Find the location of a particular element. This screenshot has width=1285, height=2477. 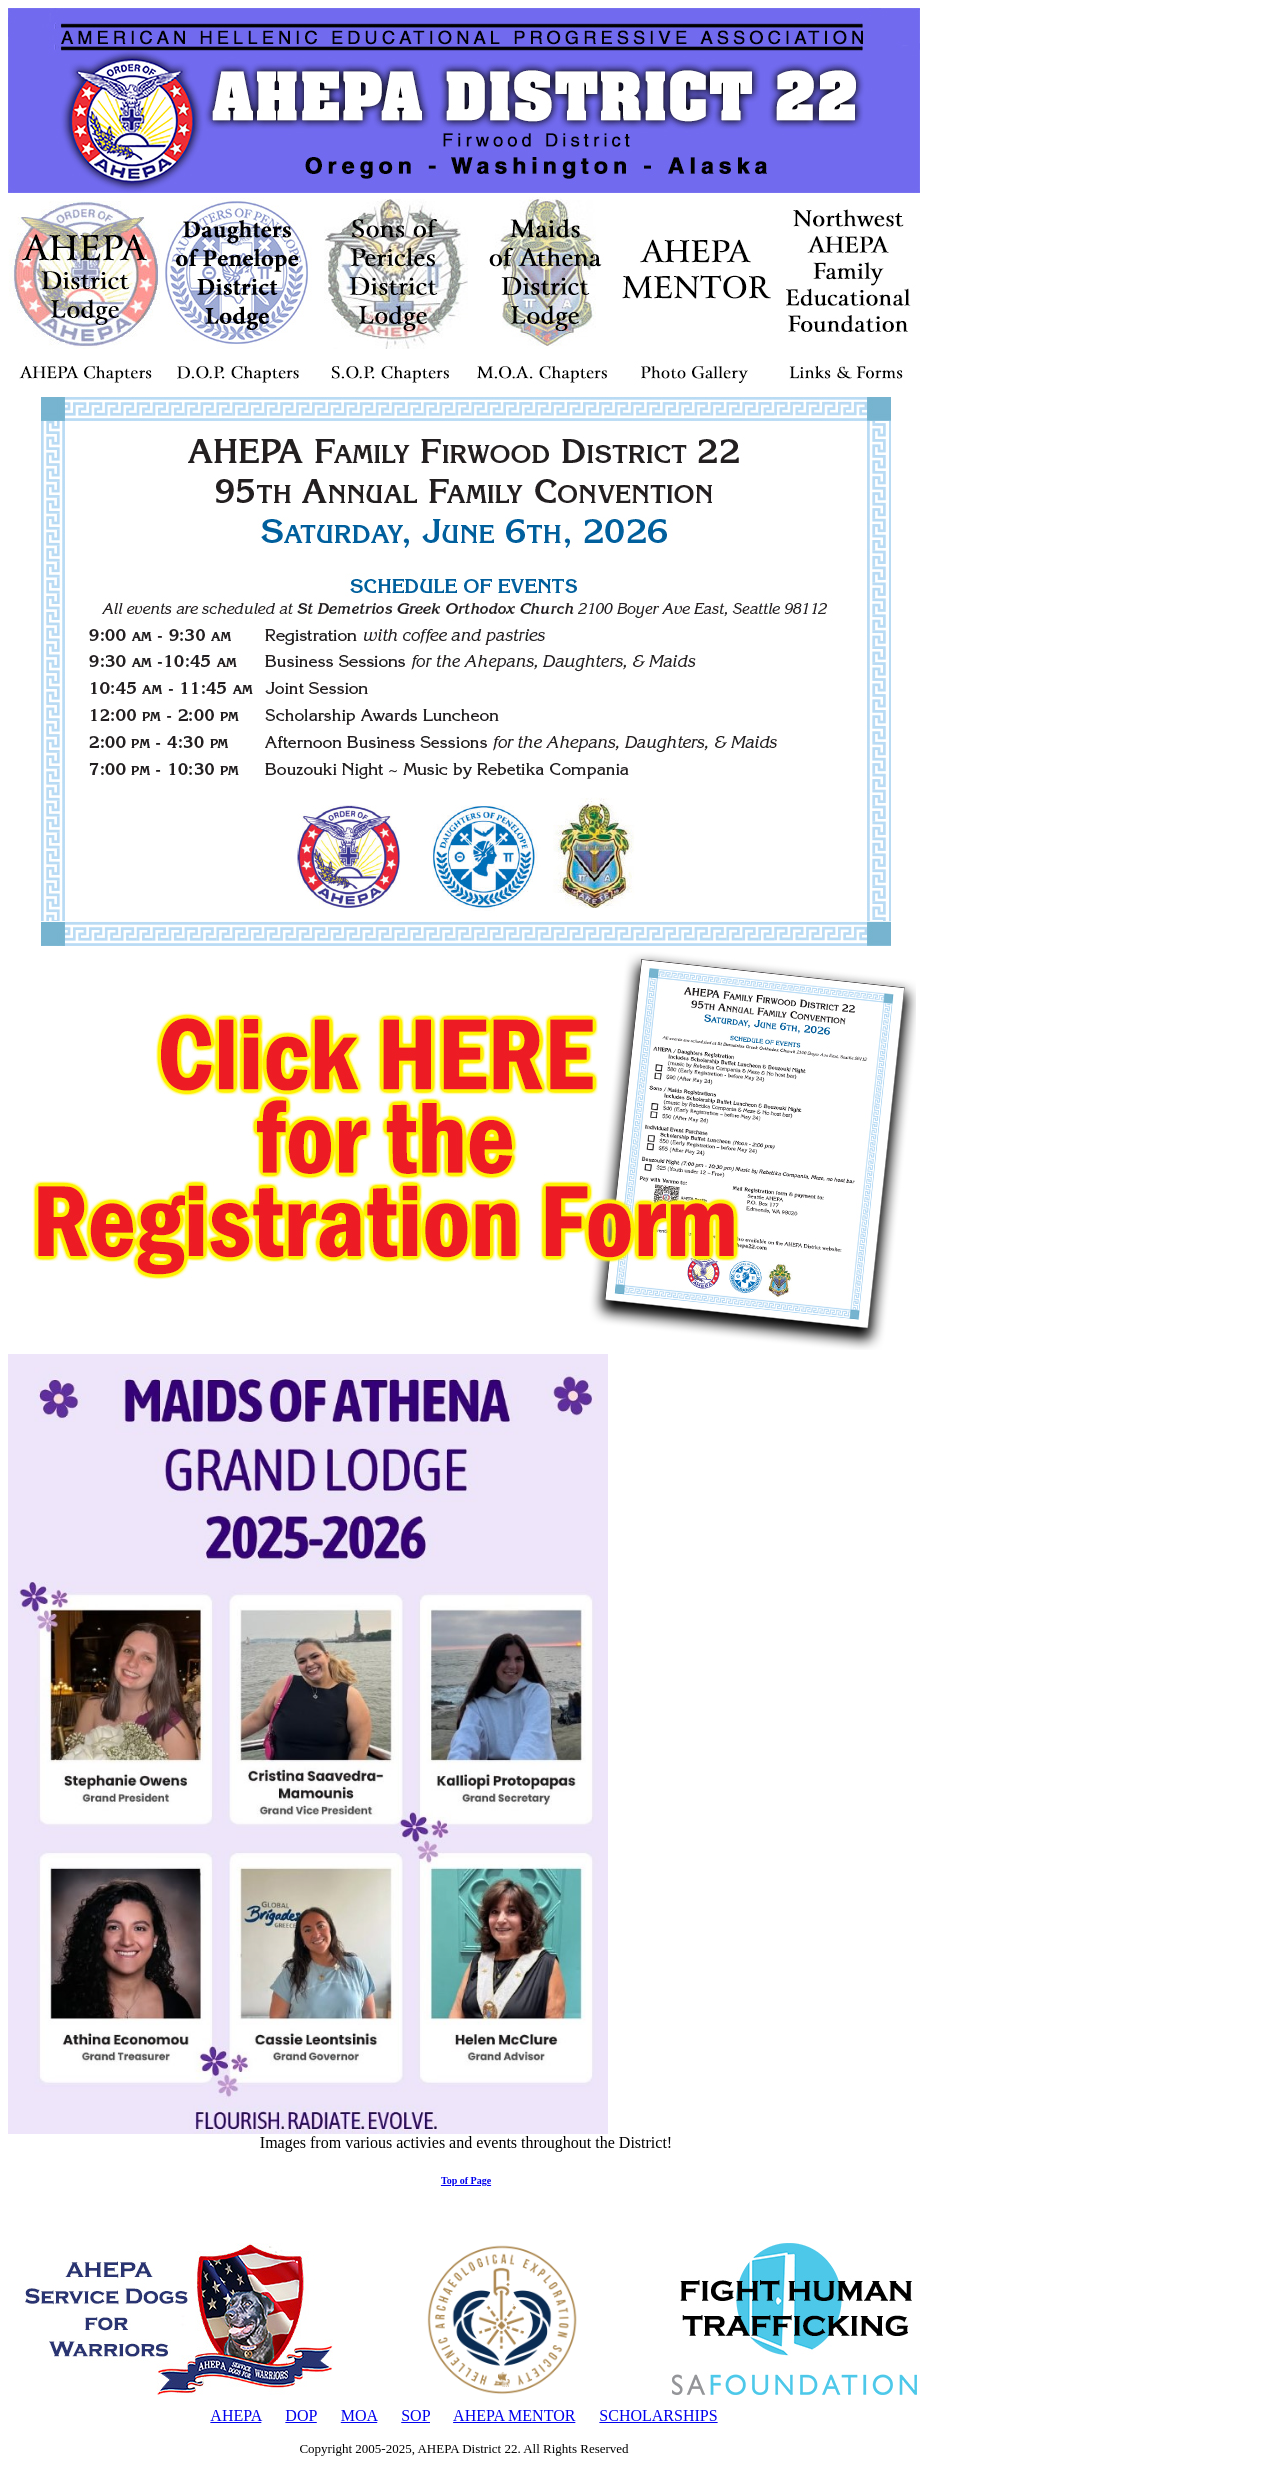

AHEPA MENTOR is located at coordinates (514, 2415).